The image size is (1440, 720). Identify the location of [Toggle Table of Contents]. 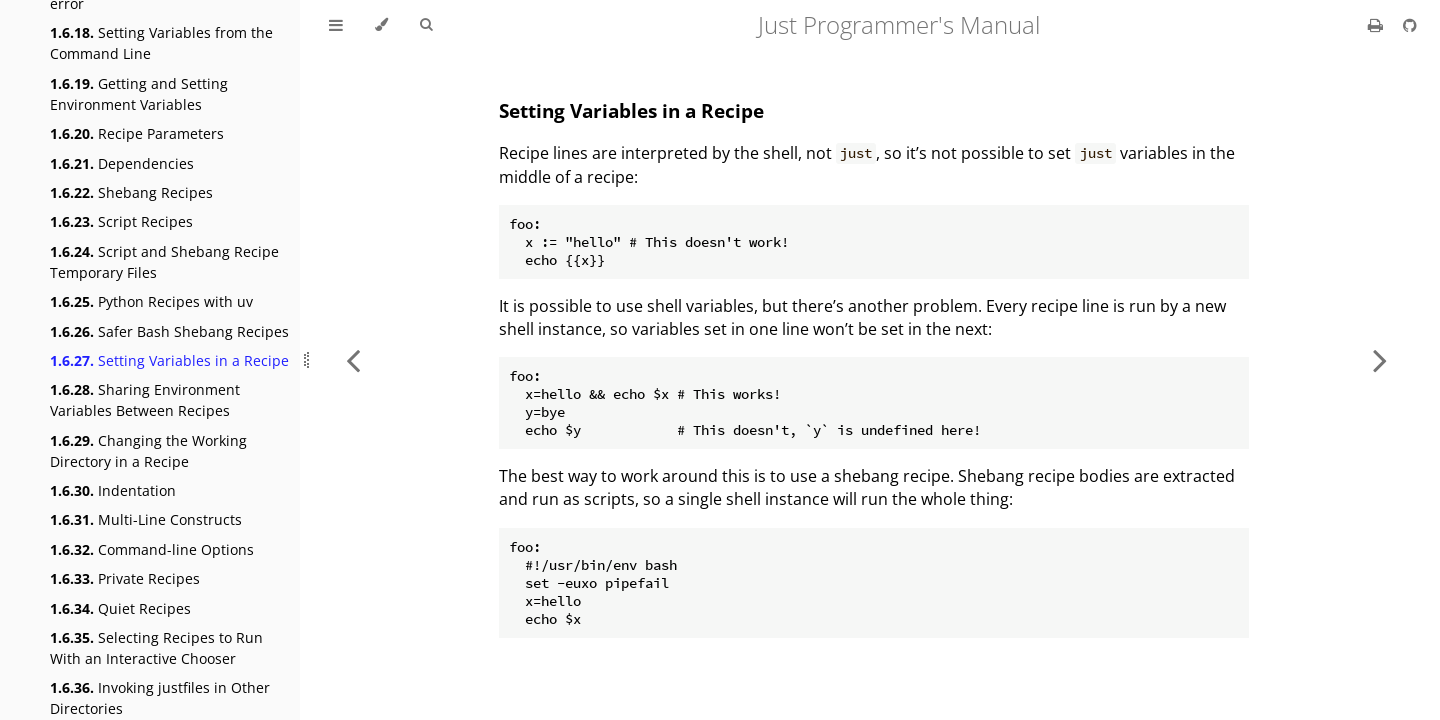
(336, 25).